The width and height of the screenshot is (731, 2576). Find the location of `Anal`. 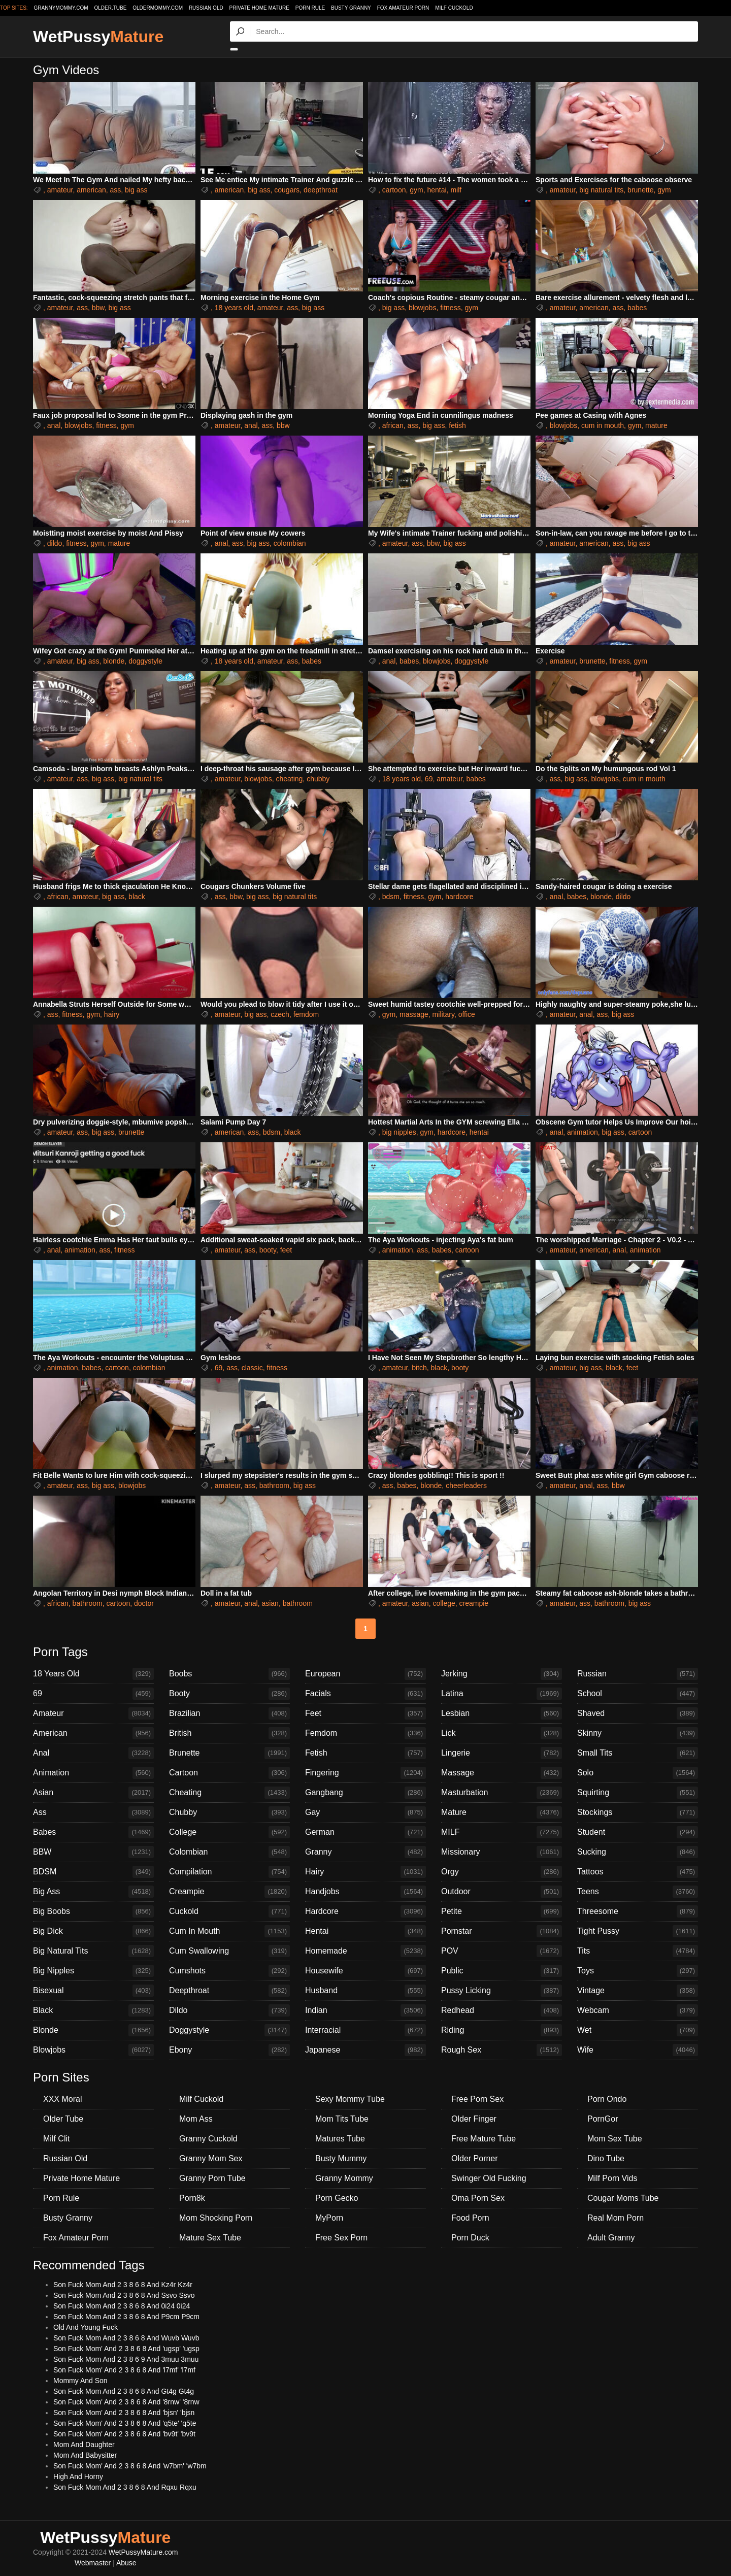

Anal is located at coordinates (93, 1753).